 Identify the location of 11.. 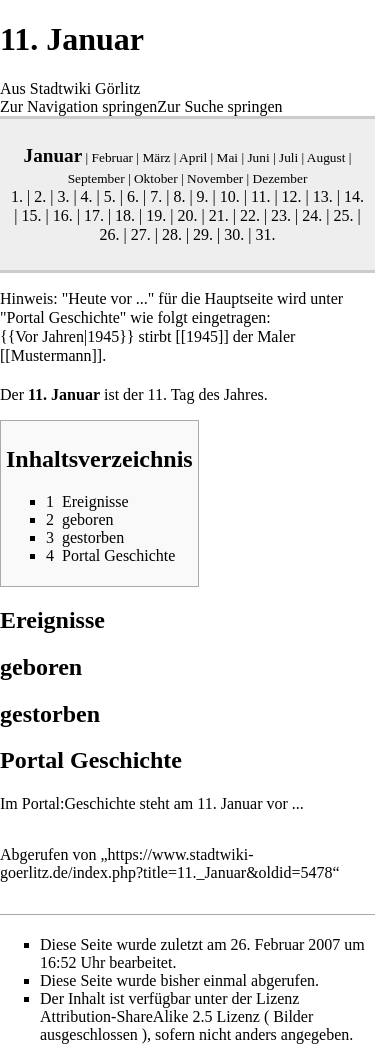
(260, 196).